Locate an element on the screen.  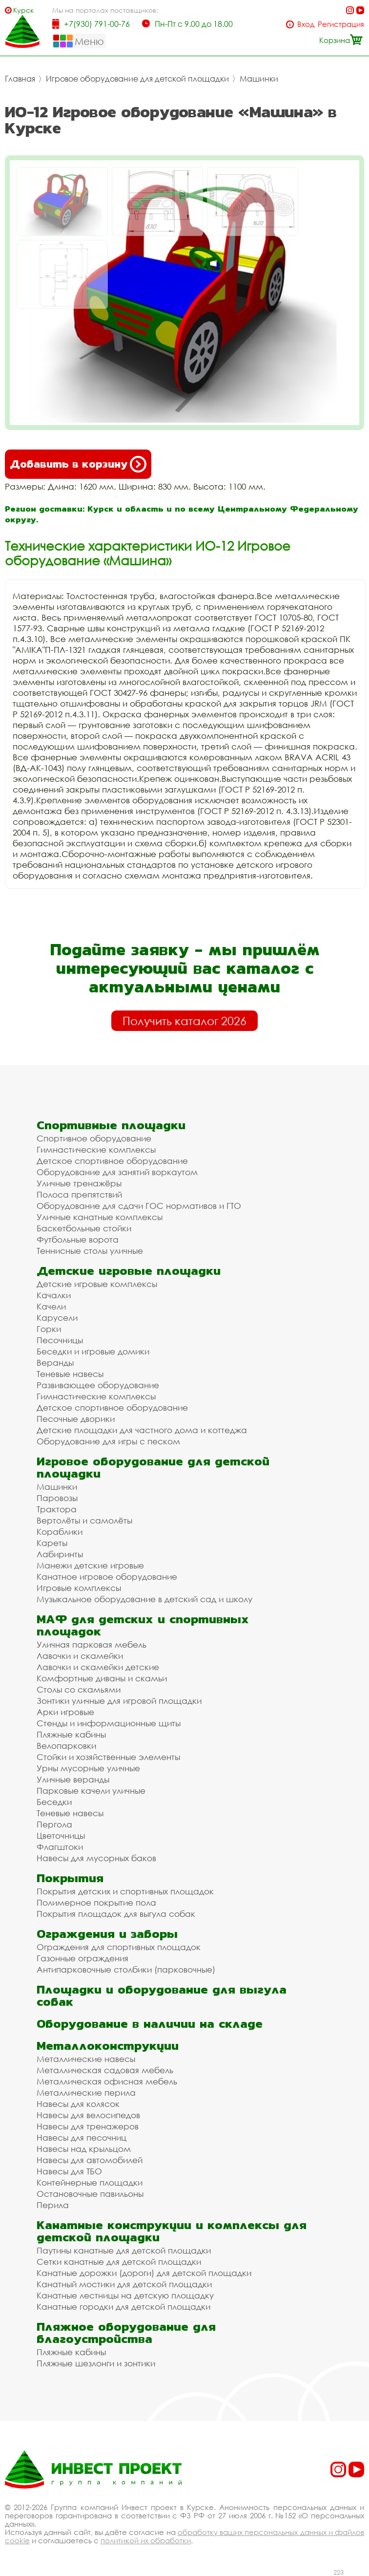
Курск is located at coordinates (23, 10).